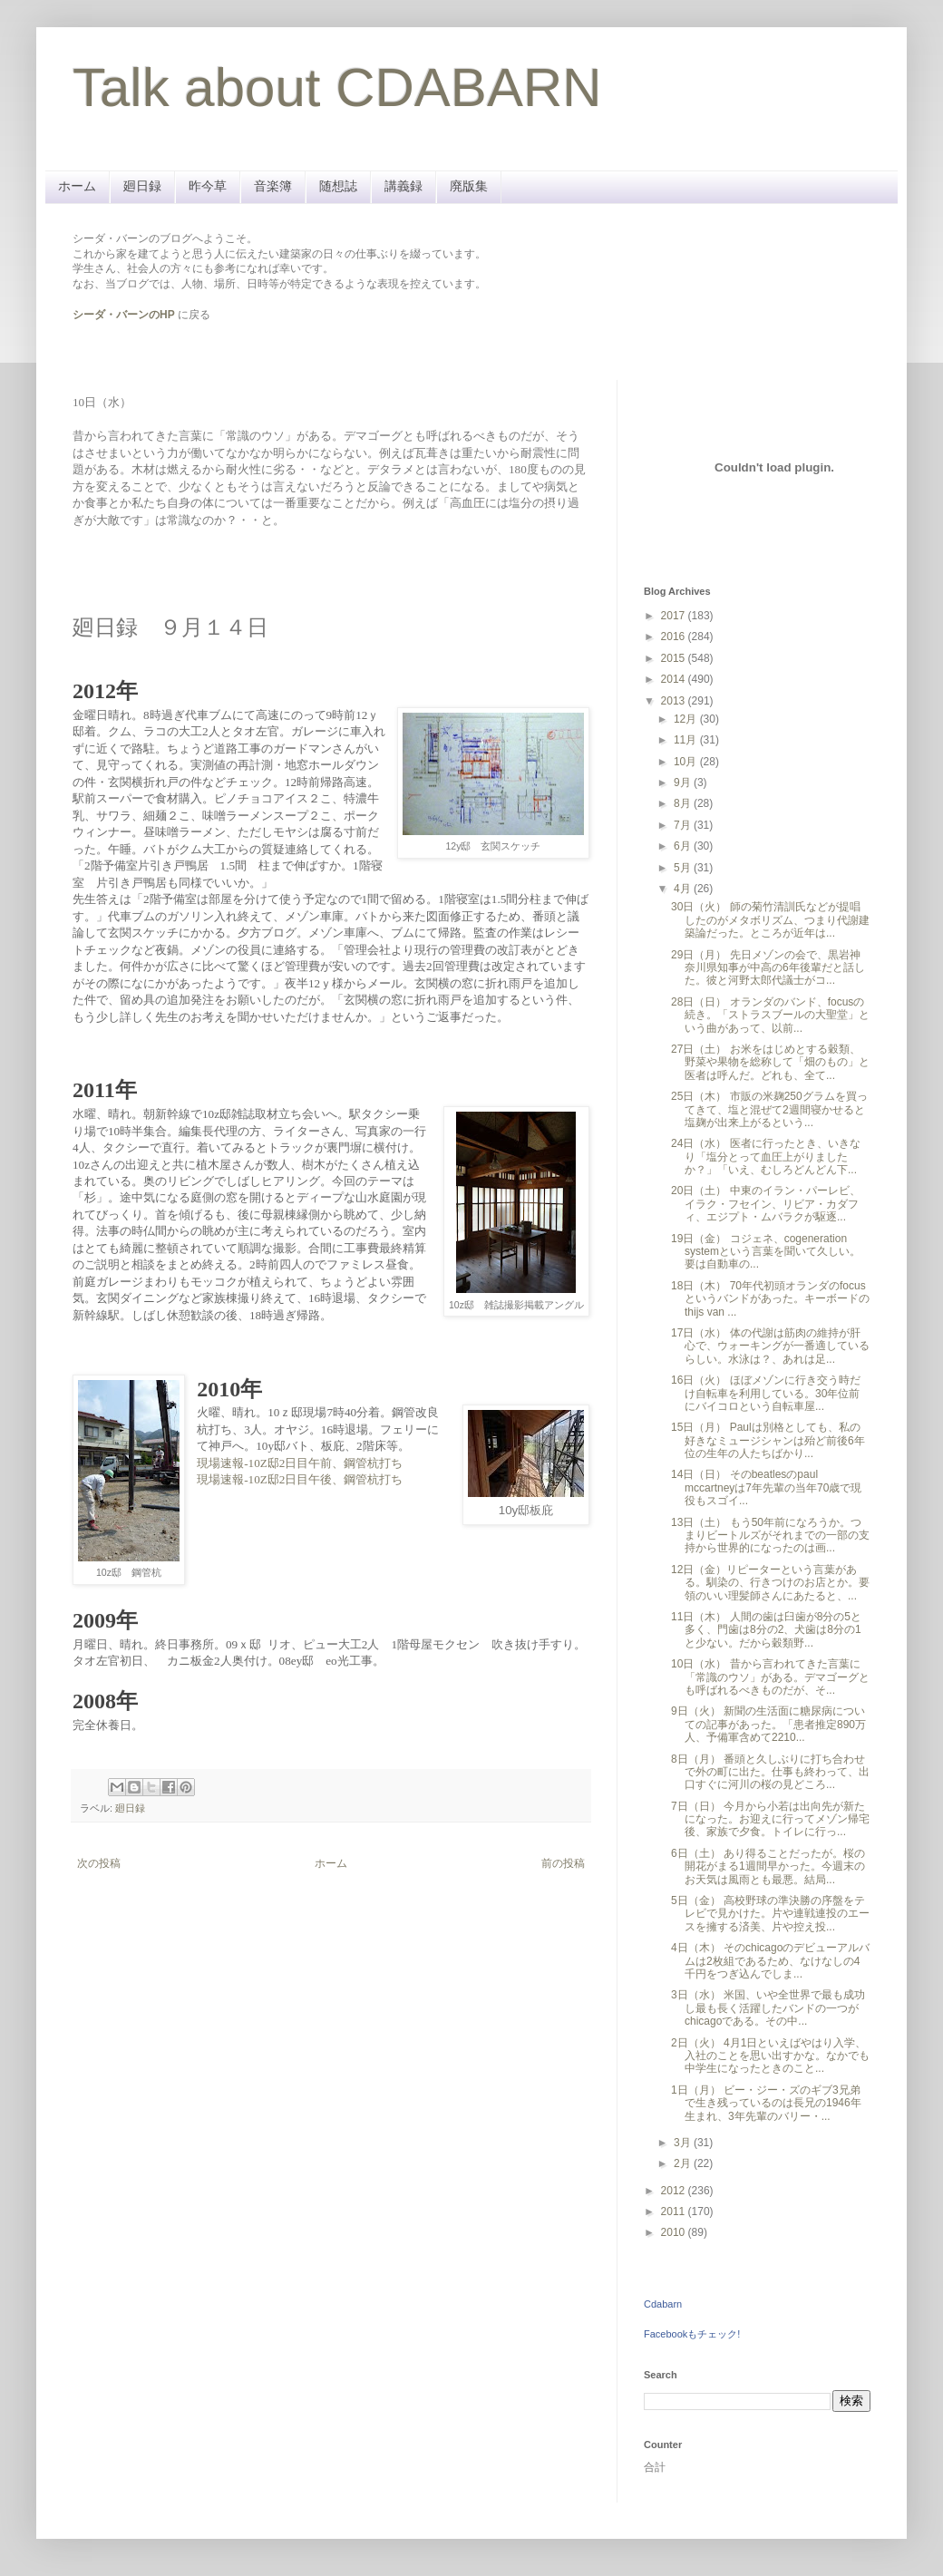 This screenshot has height=2576, width=943. I want to click on 6日（土） あり得ることだったが。桜の開花がまる1週間早かった。今週末のお天気は風雨とも最悪。結局..., so click(768, 1866).